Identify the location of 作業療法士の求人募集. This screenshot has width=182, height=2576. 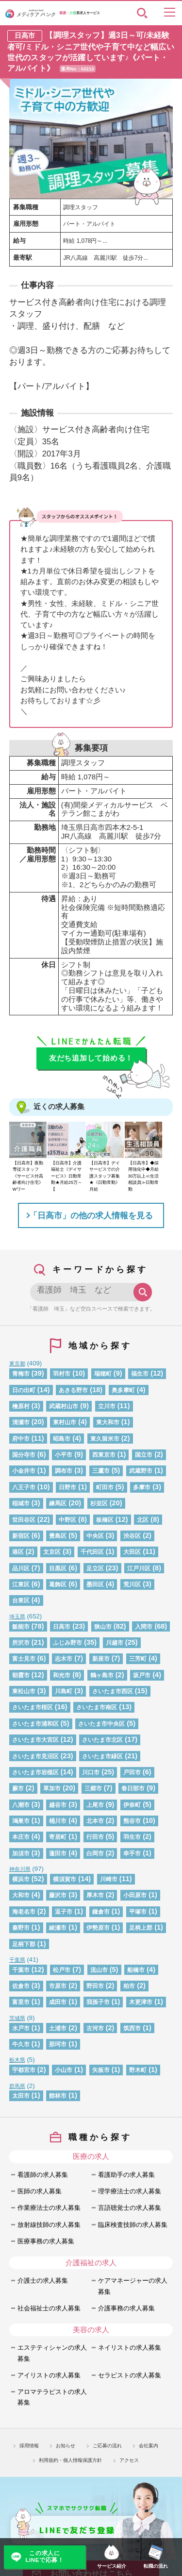
(49, 2207).